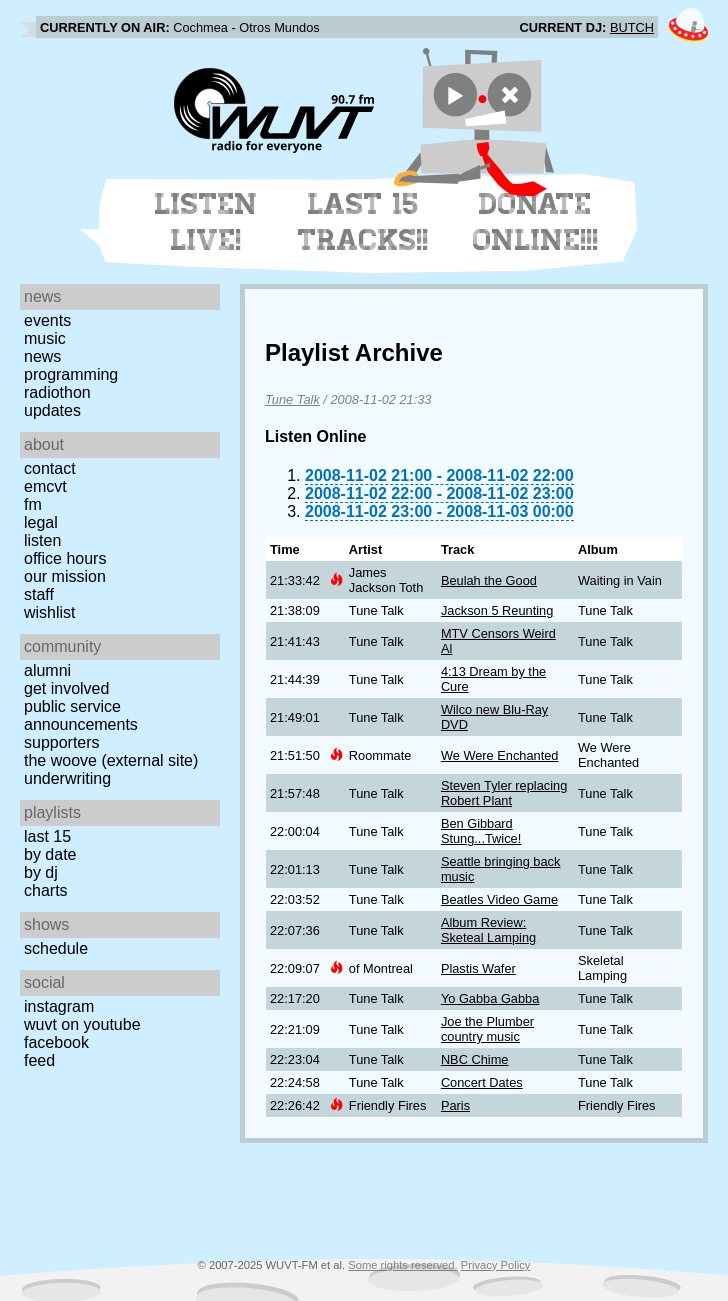 The height and width of the screenshot is (1301, 728). I want to click on Privacy Policy, so click(496, 1265).